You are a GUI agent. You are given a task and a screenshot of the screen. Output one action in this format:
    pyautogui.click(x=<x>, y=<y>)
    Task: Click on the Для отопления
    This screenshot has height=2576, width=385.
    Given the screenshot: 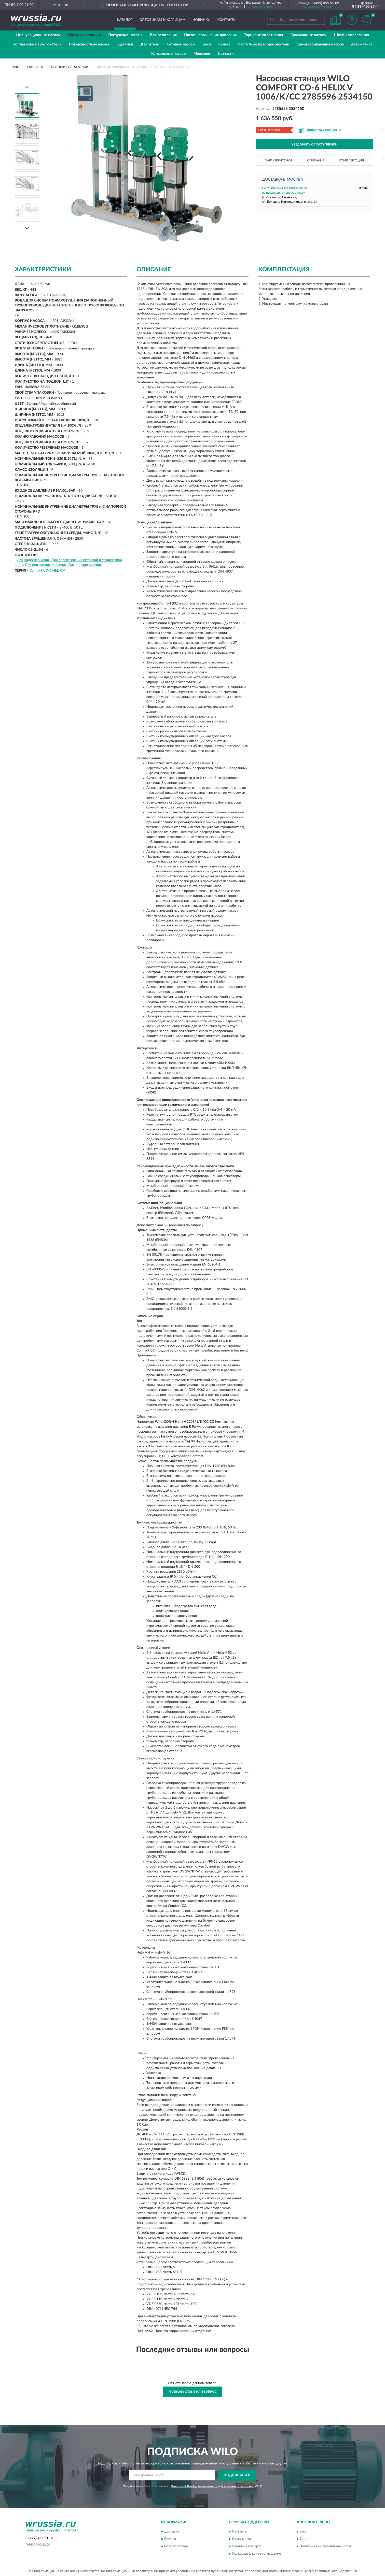 What is the action you would take?
    pyautogui.click(x=163, y=35)
    